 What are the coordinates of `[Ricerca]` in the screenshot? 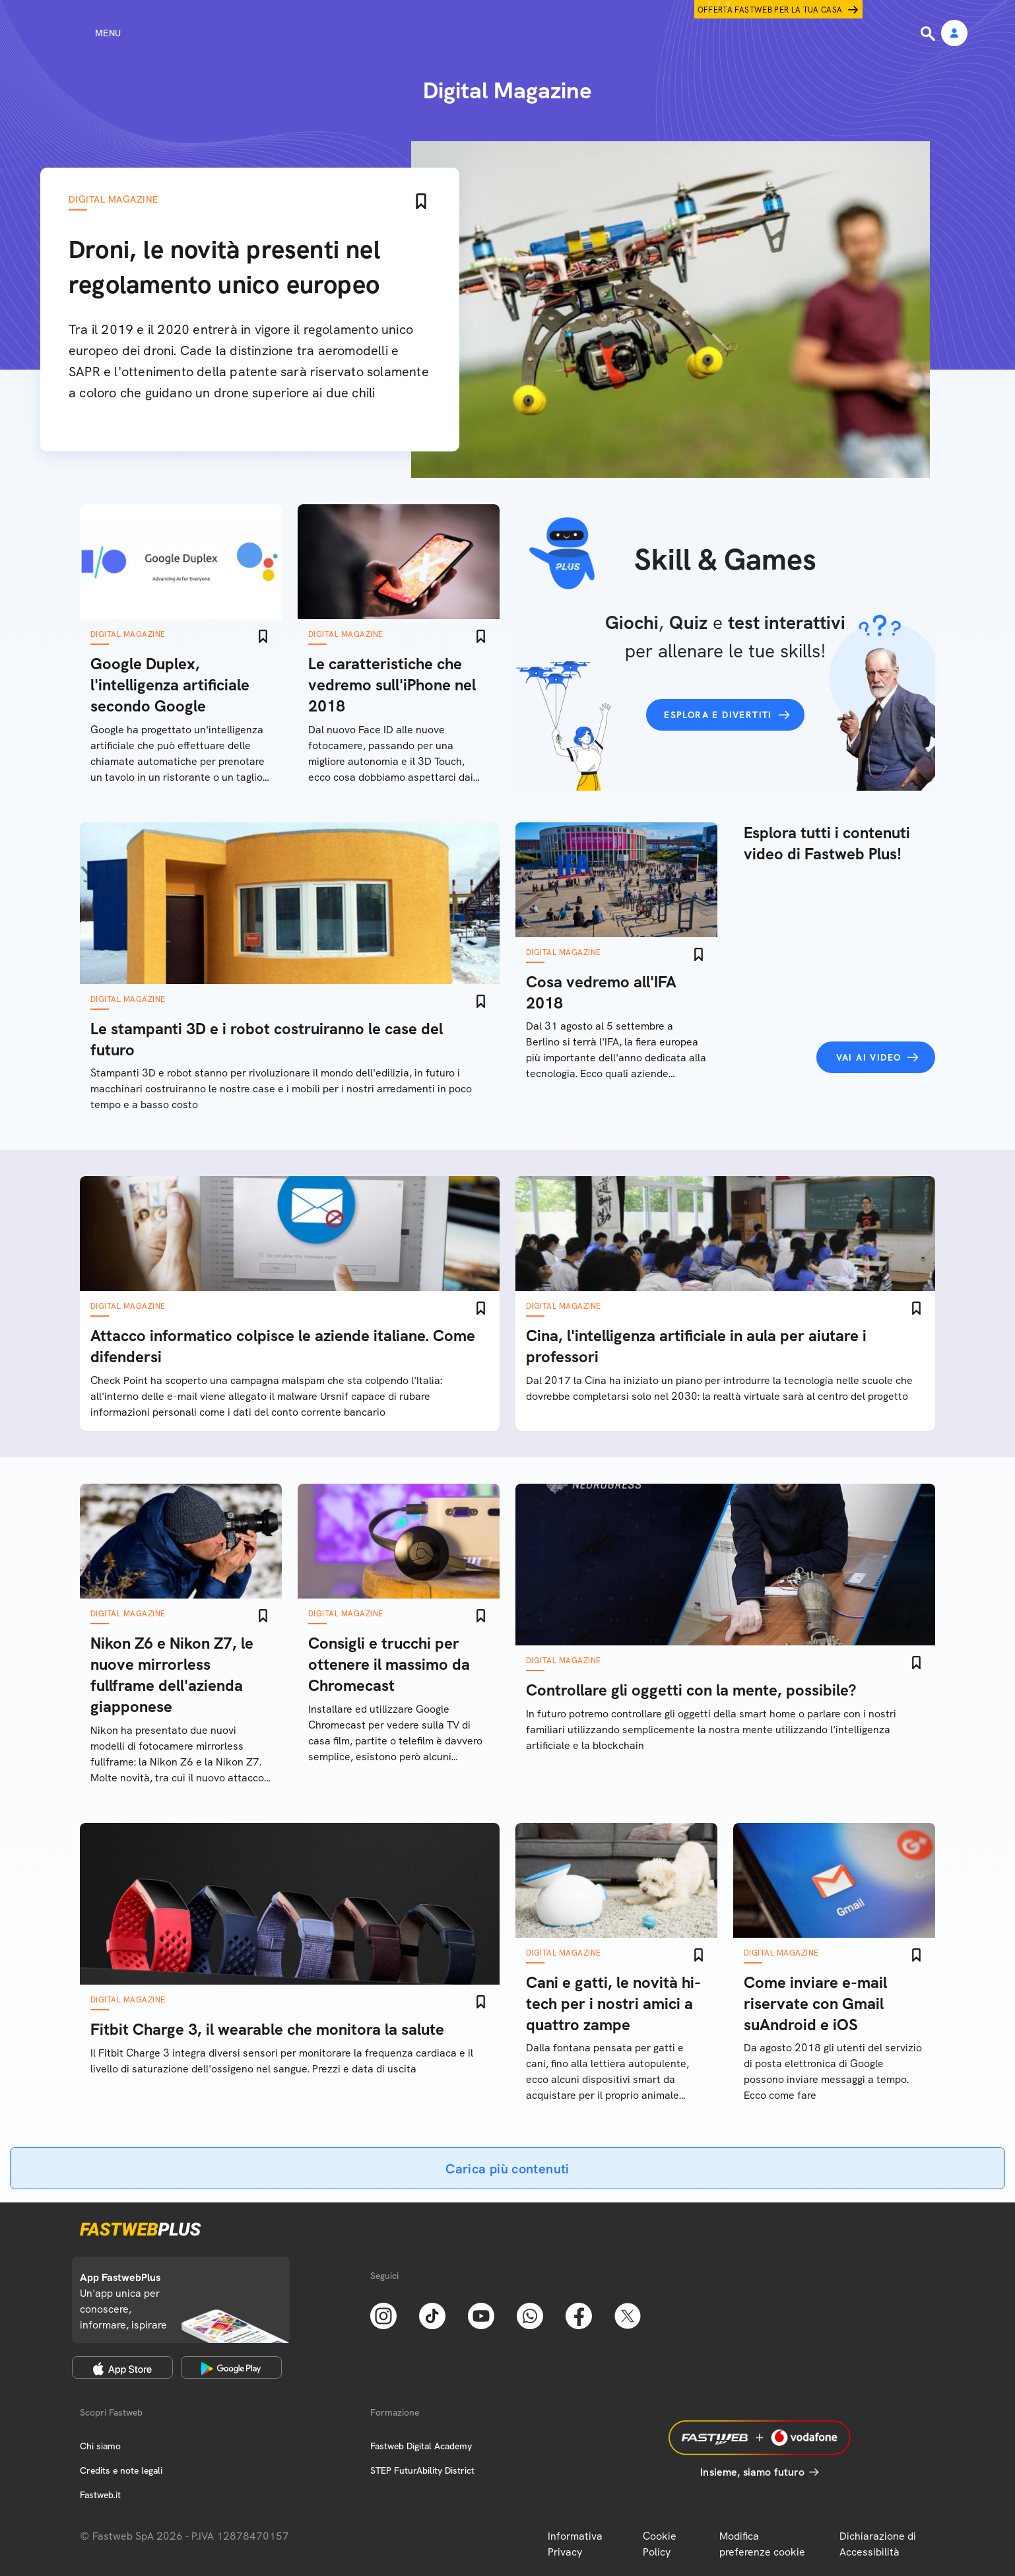 It's located at (929, 33).